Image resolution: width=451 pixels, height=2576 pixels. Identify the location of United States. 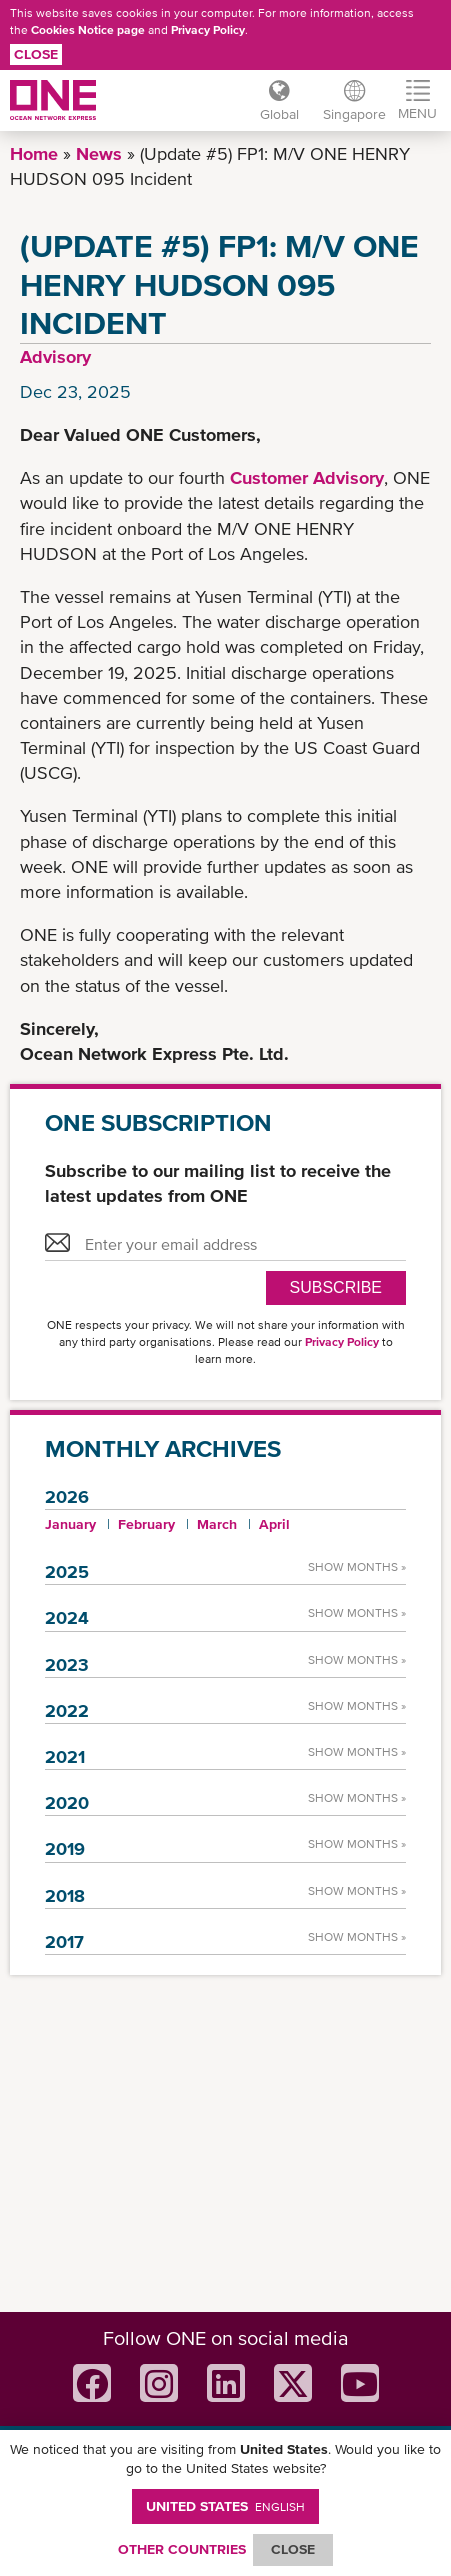
(225, 2506).